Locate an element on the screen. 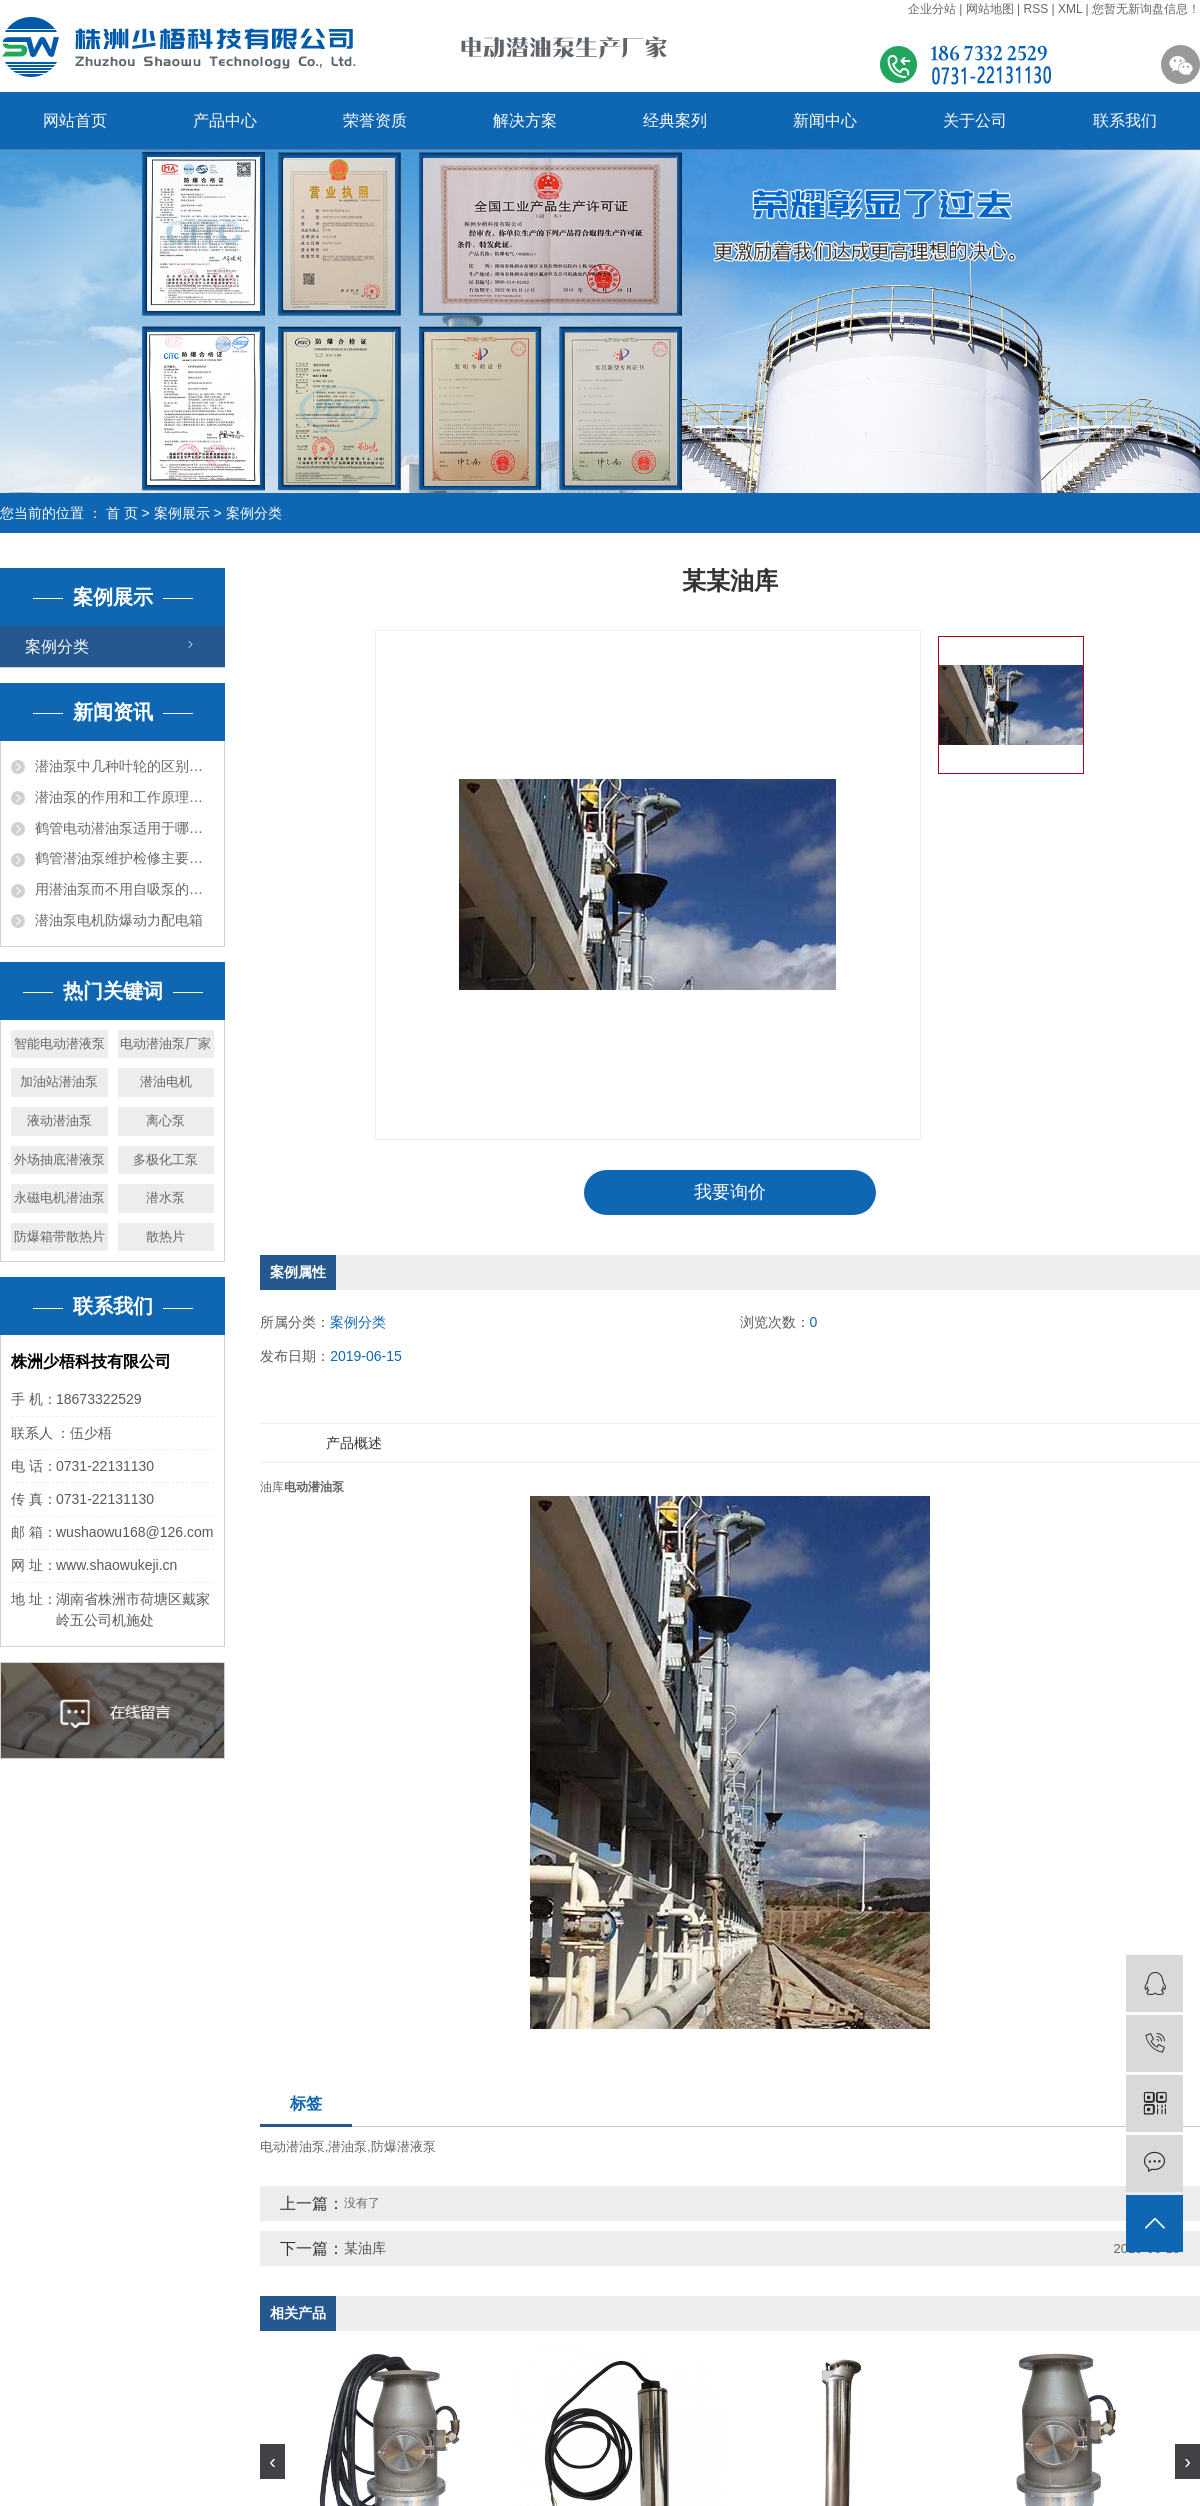  我要询价 is located at coordinates (730, 1192).